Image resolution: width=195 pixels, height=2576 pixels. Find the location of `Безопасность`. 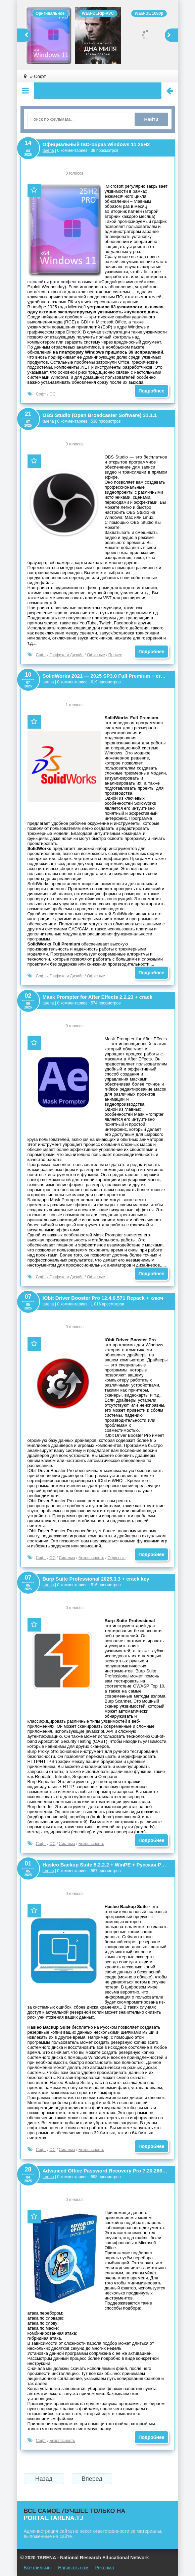

Безопасность is located at coordinates (91, 1557).